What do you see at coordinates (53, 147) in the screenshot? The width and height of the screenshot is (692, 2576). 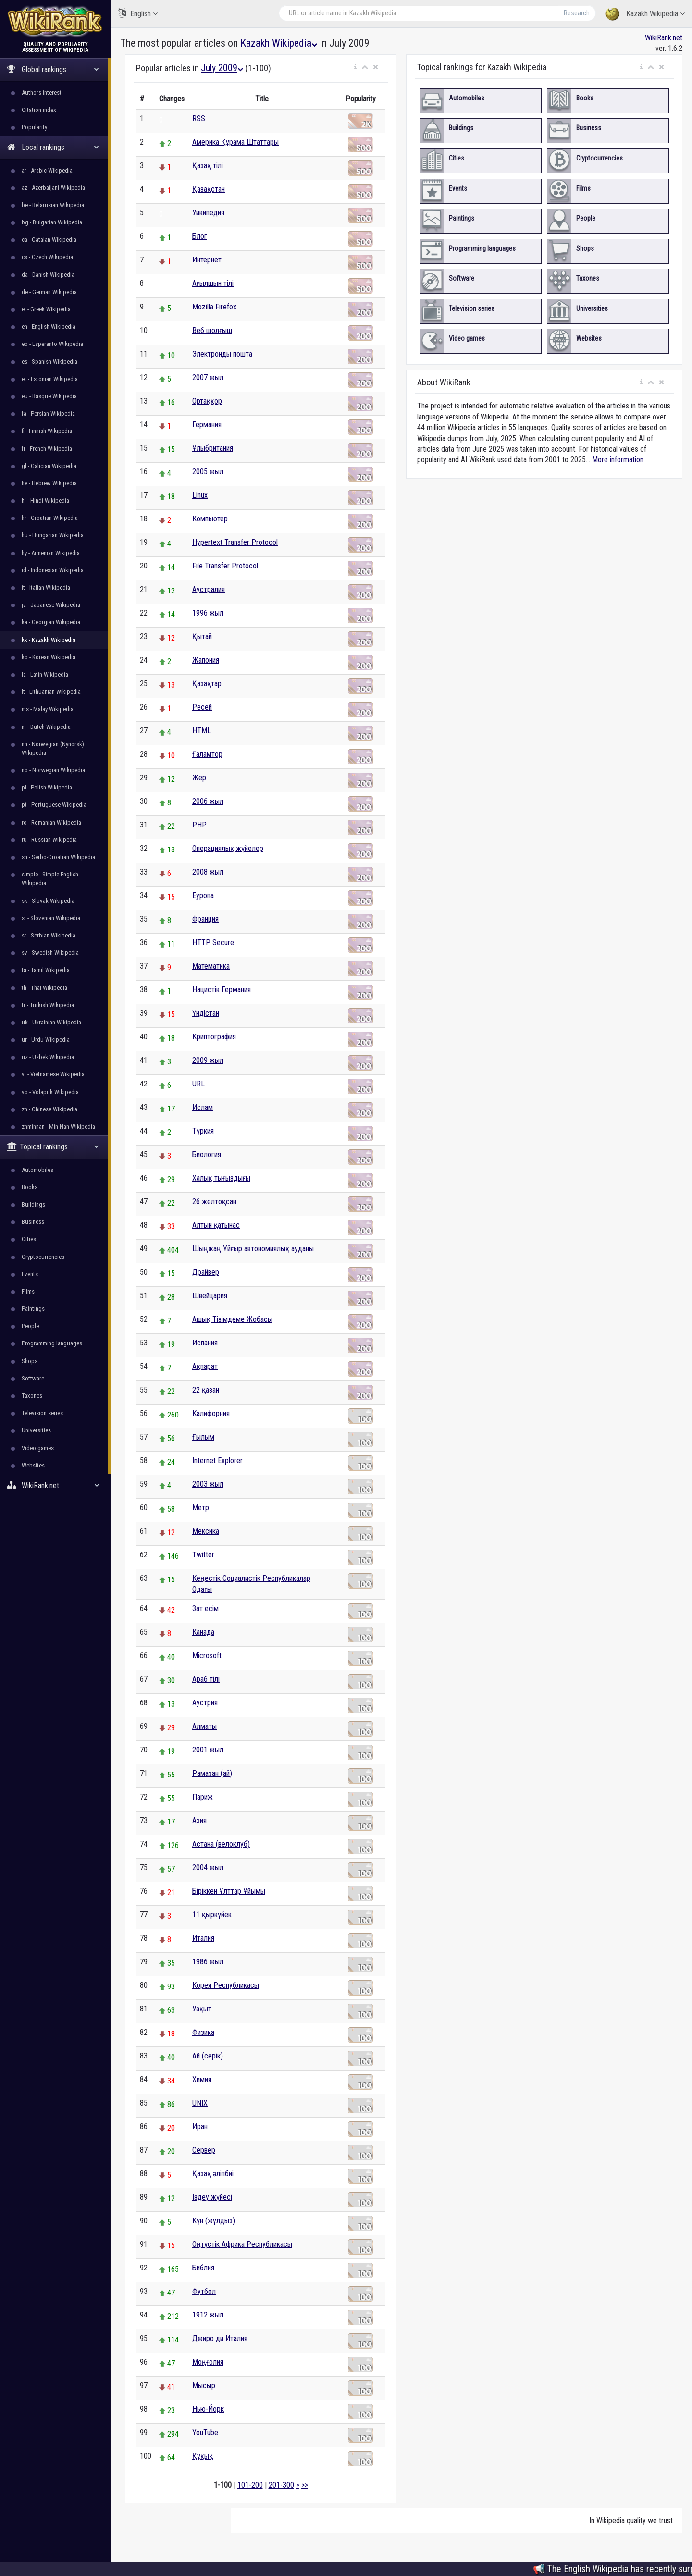 I see `Local rankings` at bounding box center [53, 147].